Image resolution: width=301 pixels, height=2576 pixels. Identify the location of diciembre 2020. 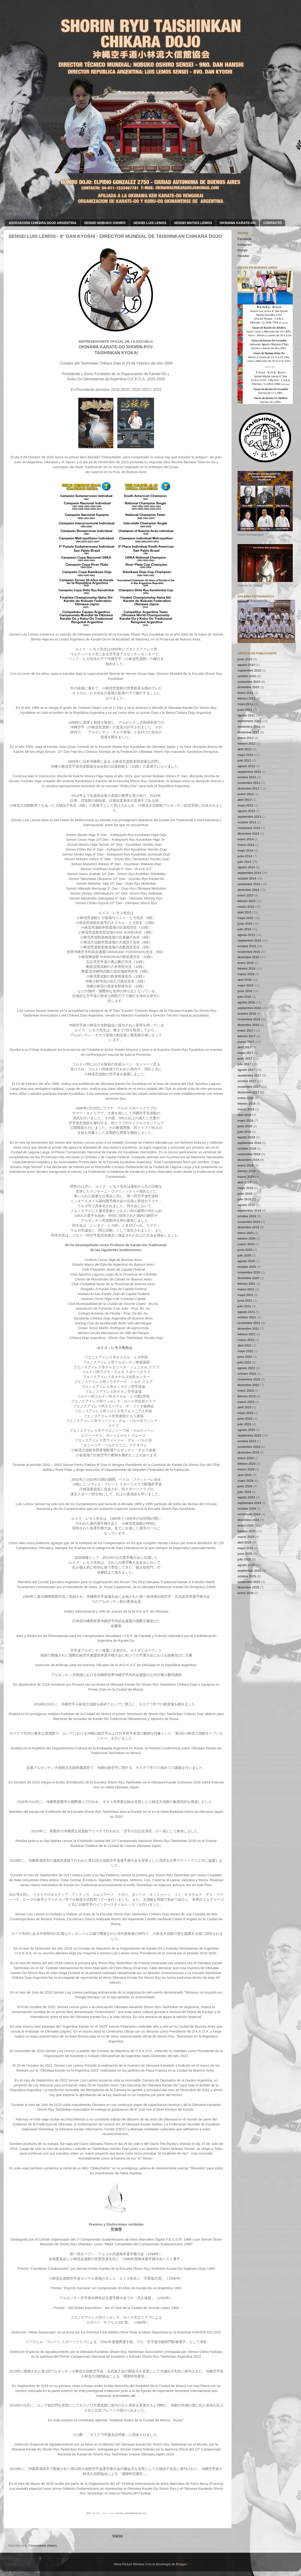
(248, 1278).